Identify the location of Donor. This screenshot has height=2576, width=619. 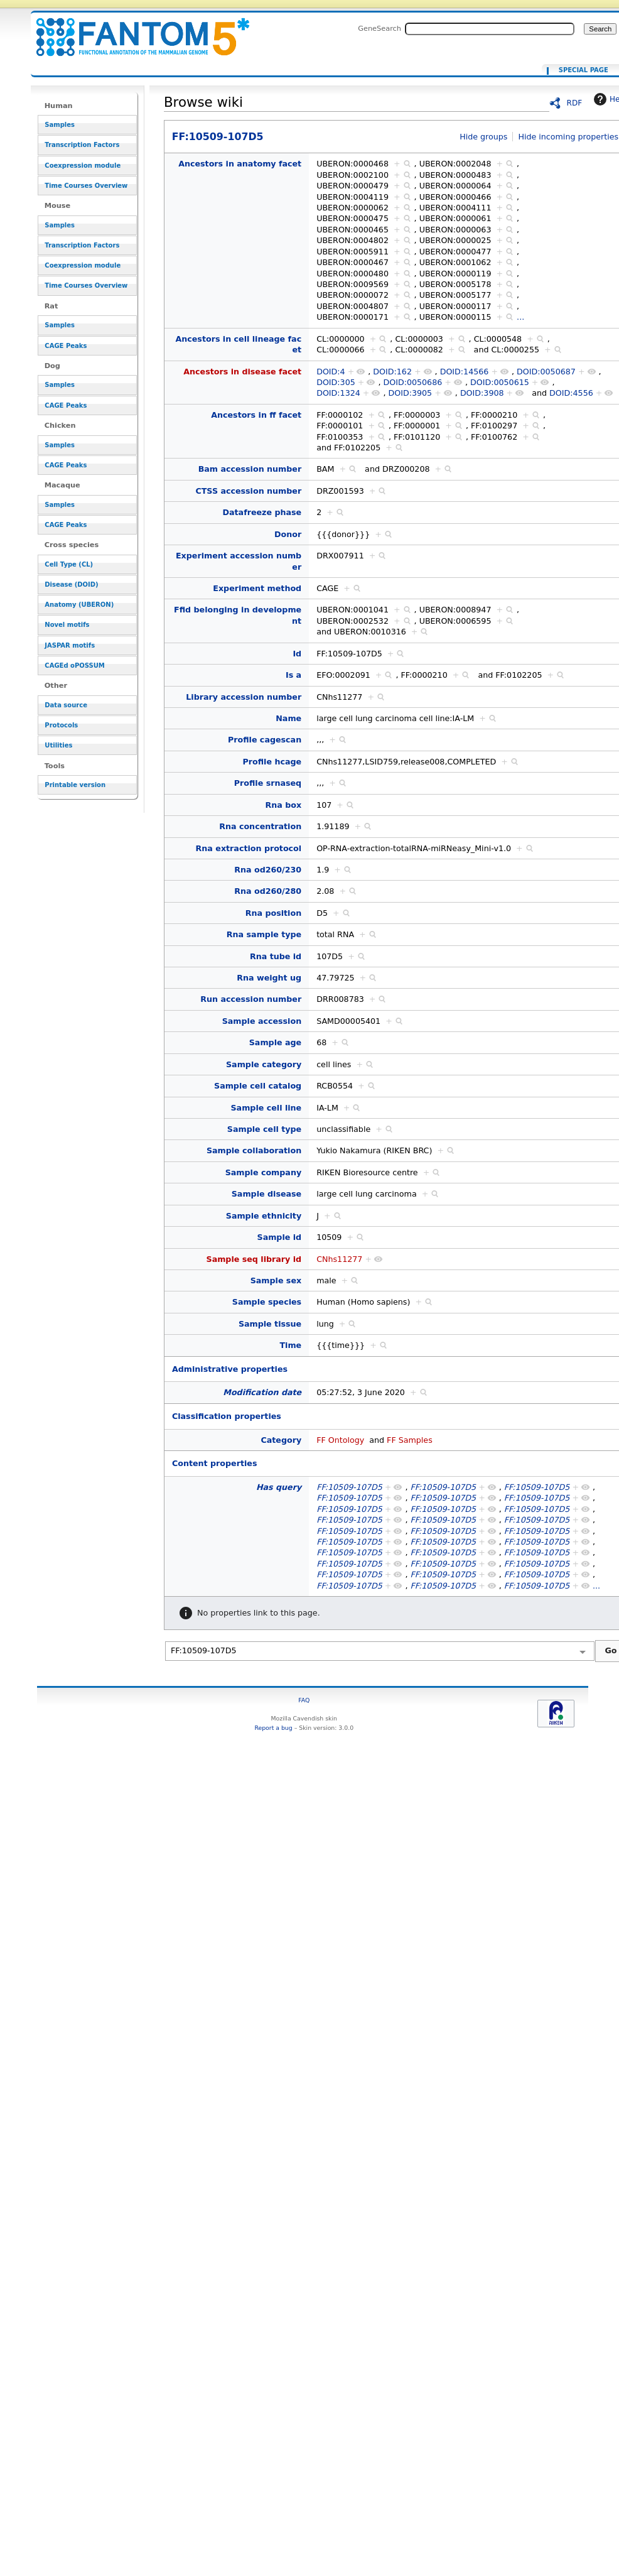
(287, 534).